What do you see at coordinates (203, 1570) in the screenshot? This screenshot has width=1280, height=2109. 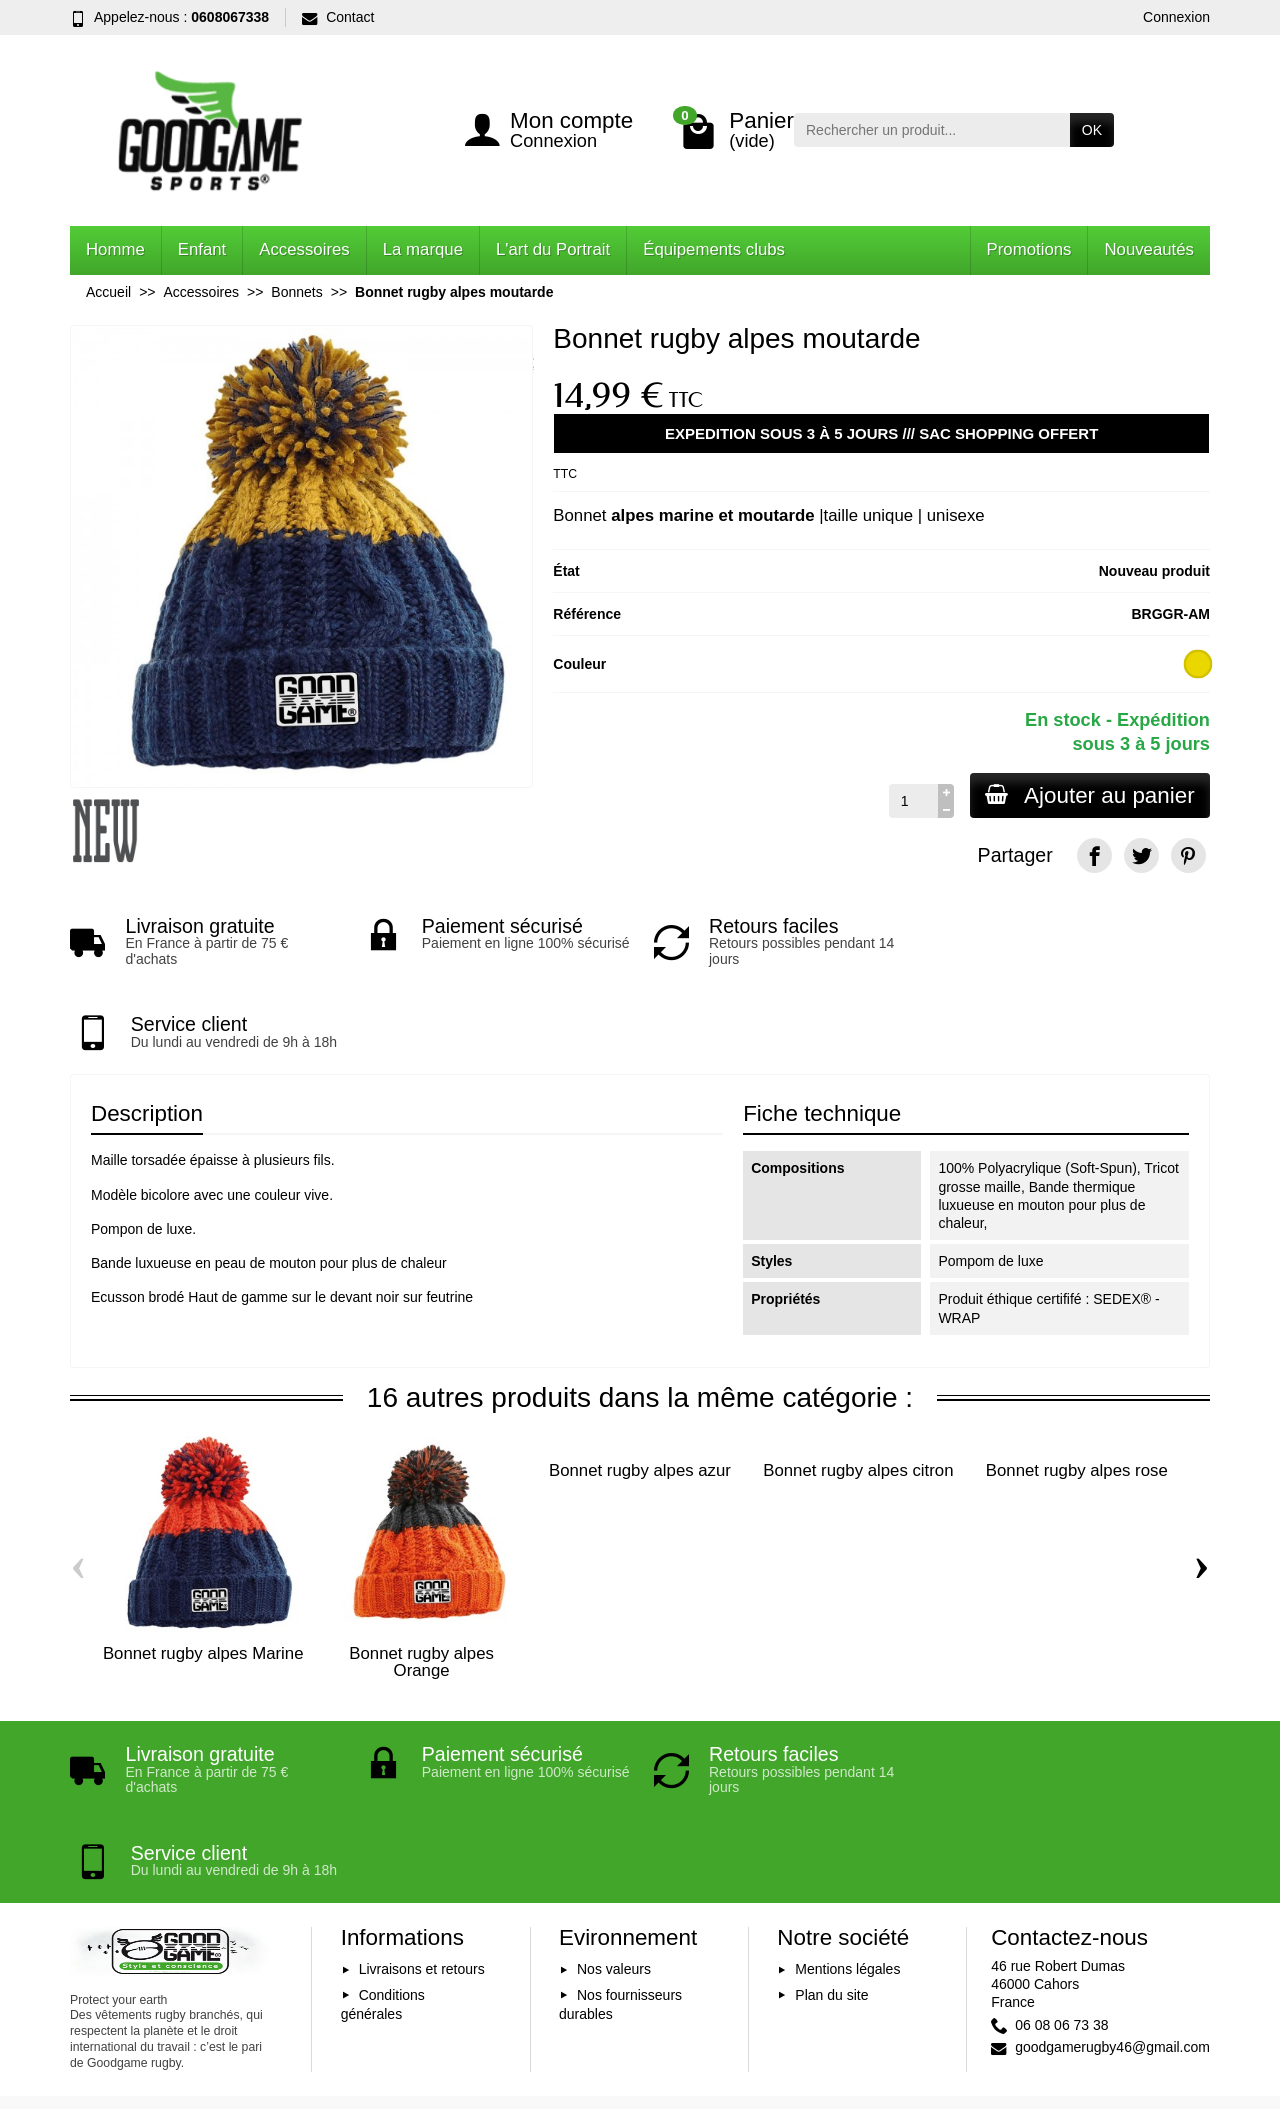 I see `Bonnet rugby alpes Marine` at bounding box center [203, 1570].